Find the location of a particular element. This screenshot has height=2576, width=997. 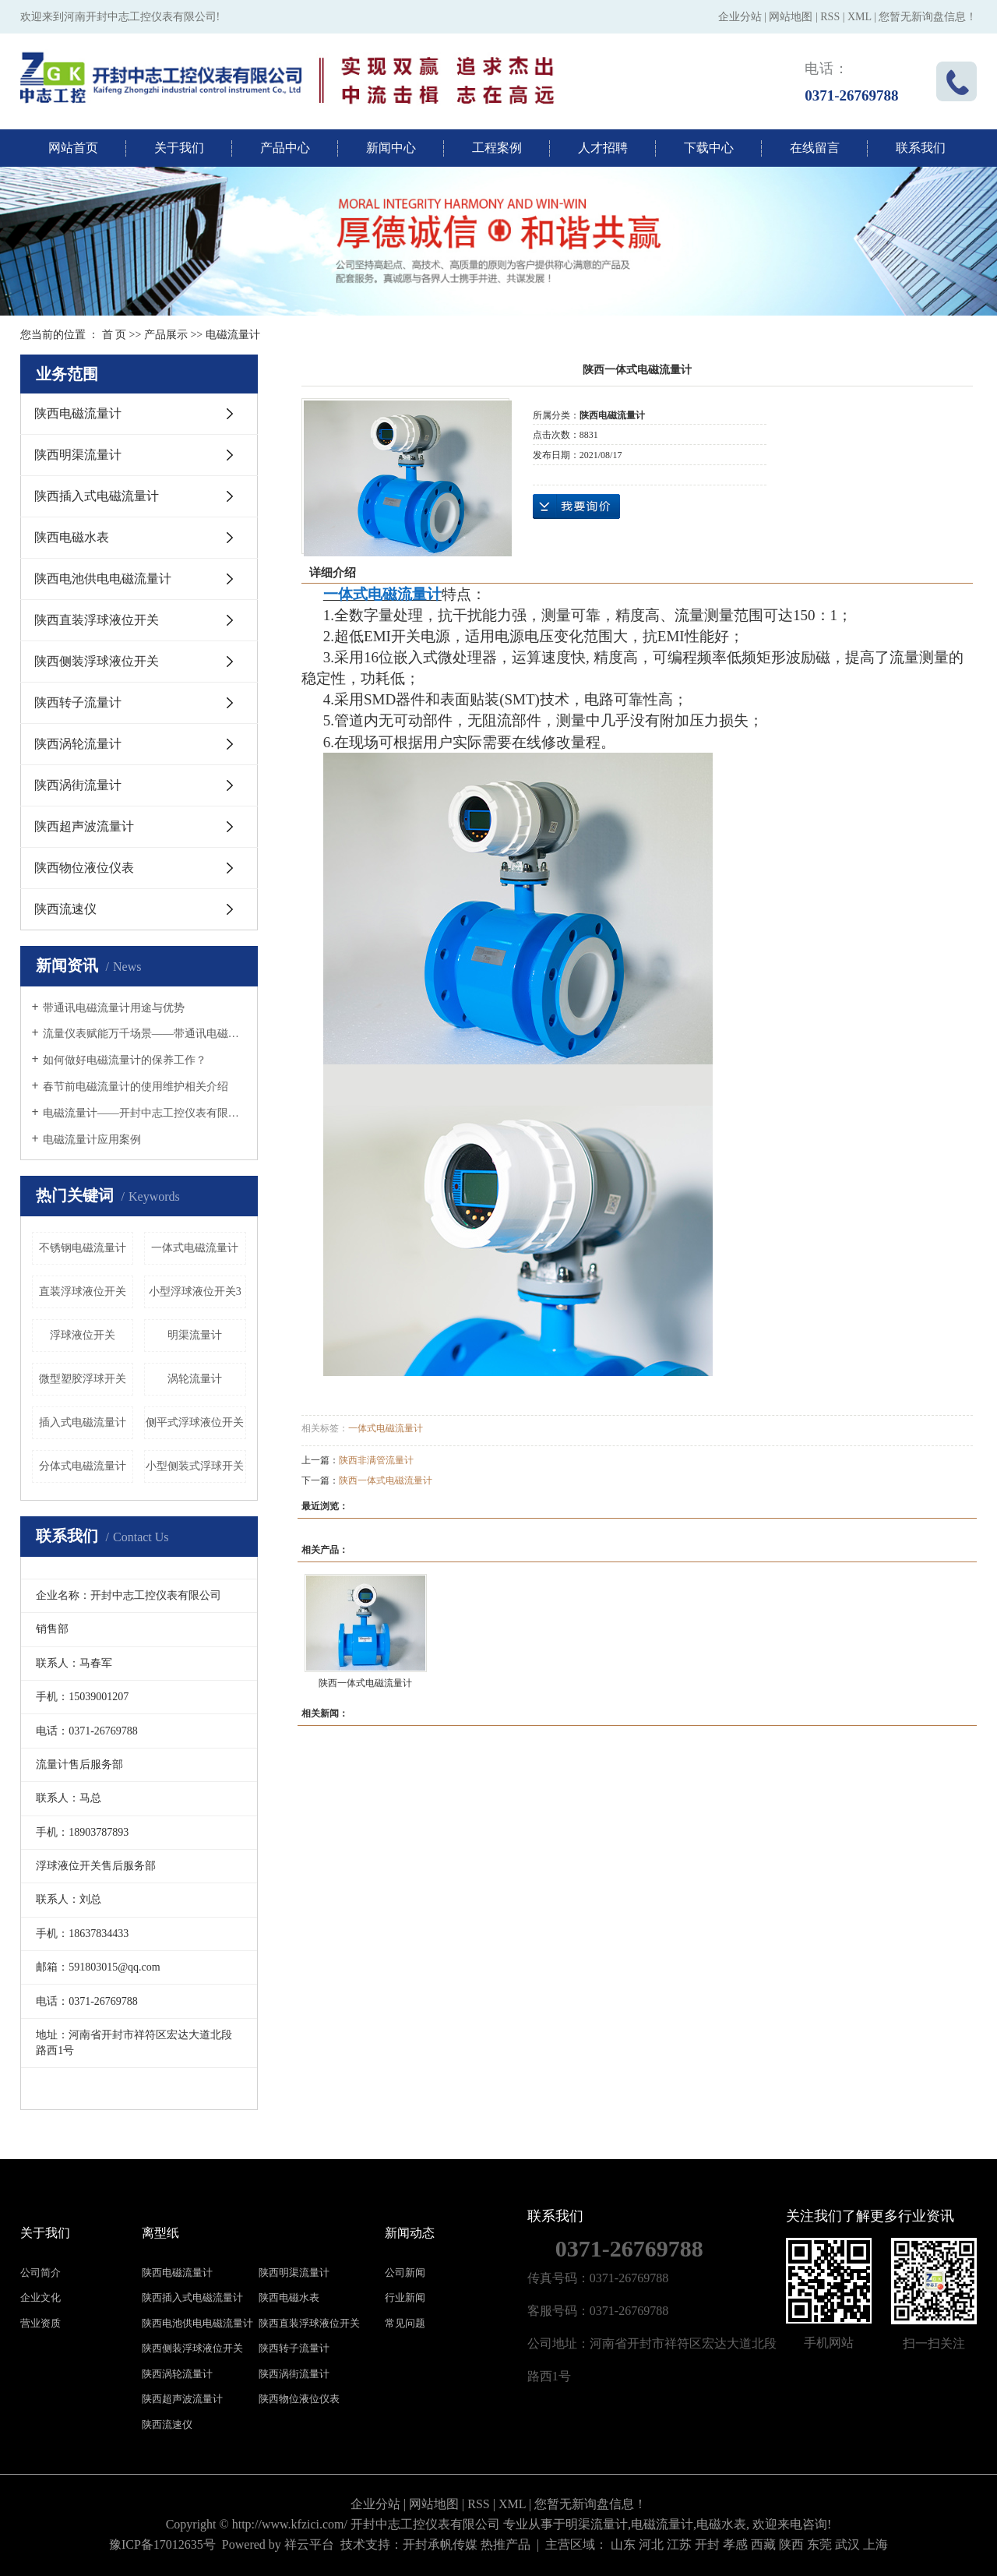

流量仪表赋能万千场景——带通讯电磁流量计 is located at coordinates (144, 1033).